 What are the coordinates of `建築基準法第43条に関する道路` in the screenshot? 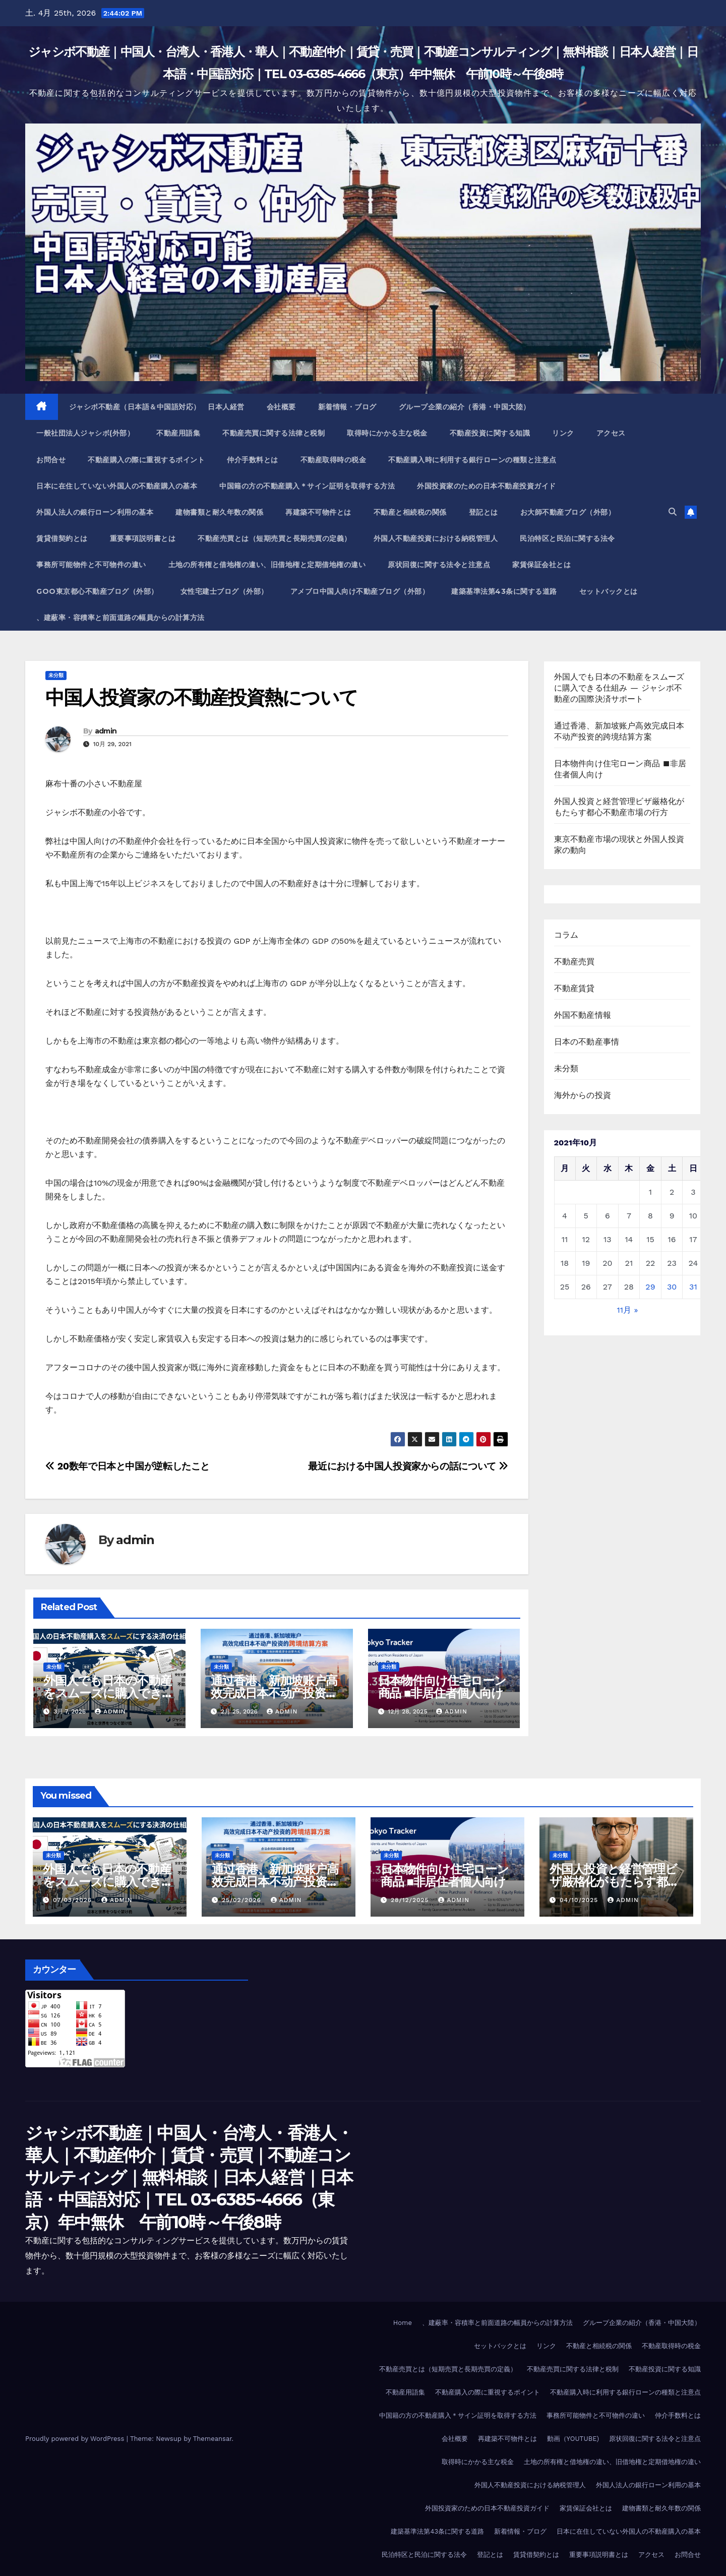 It's located at (504, 591).